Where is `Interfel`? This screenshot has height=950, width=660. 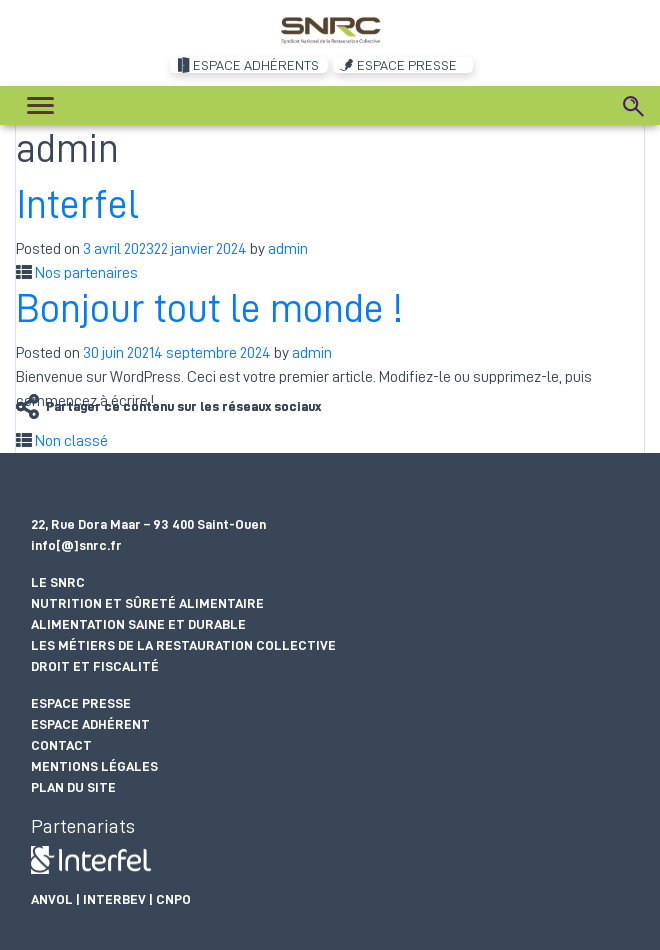
Interfel is located at coordinates (77, 205).